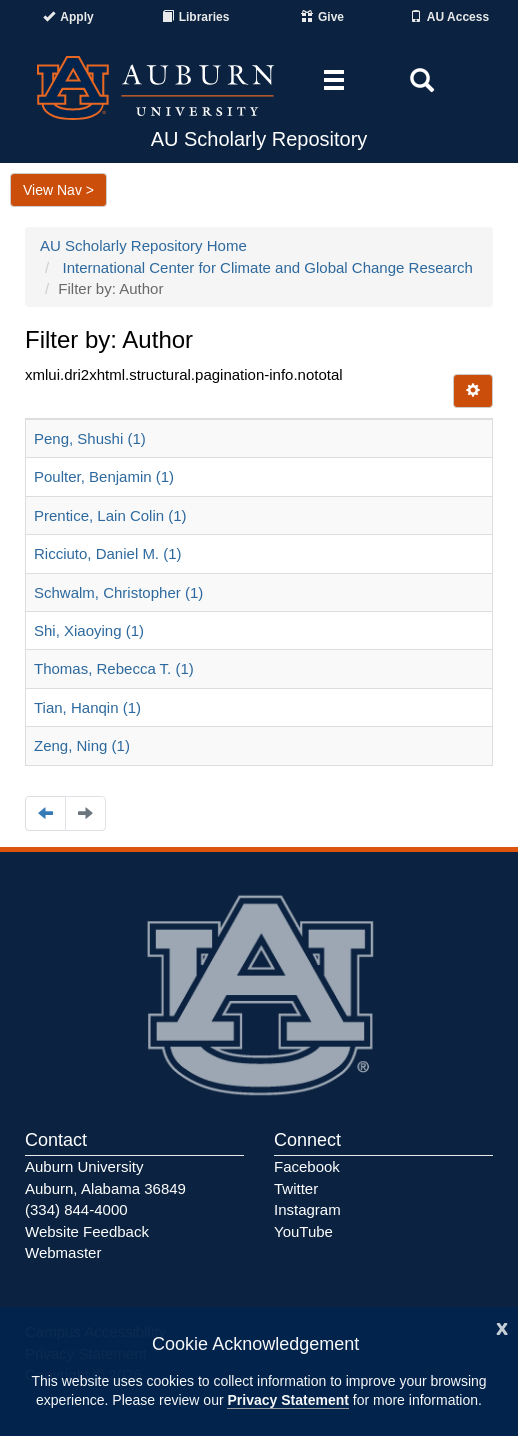  I want to click on Privacy Statement, so click(287, 1400).